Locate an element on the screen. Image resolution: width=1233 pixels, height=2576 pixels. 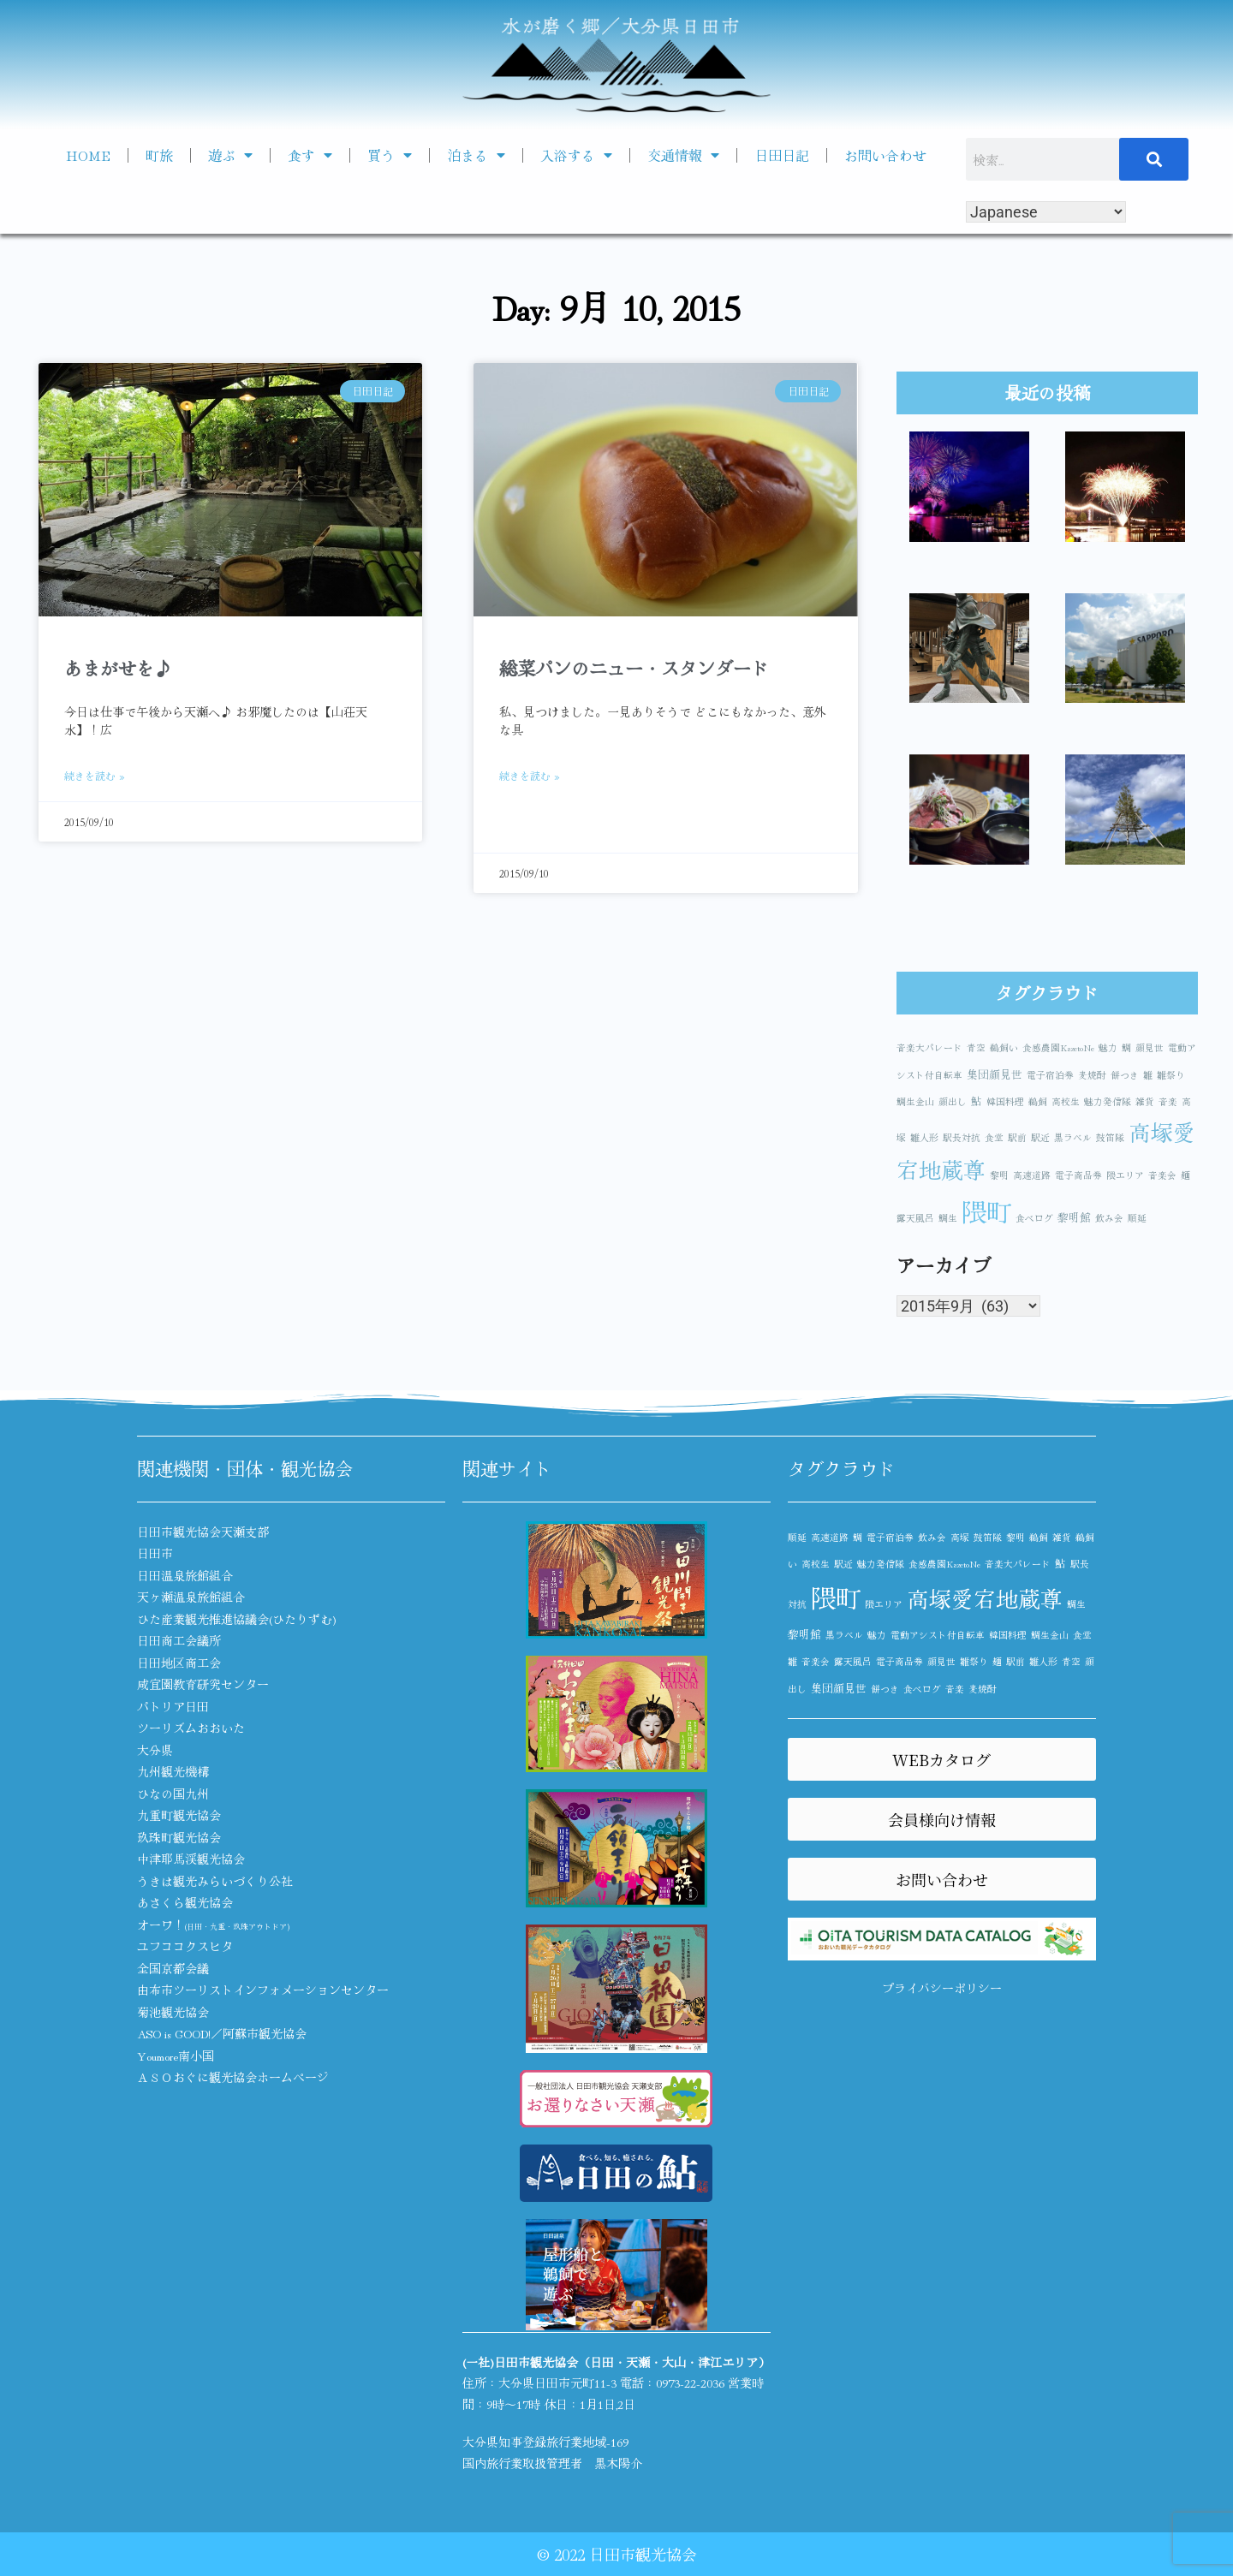
日田市 is located at coordinates (155, 1553).